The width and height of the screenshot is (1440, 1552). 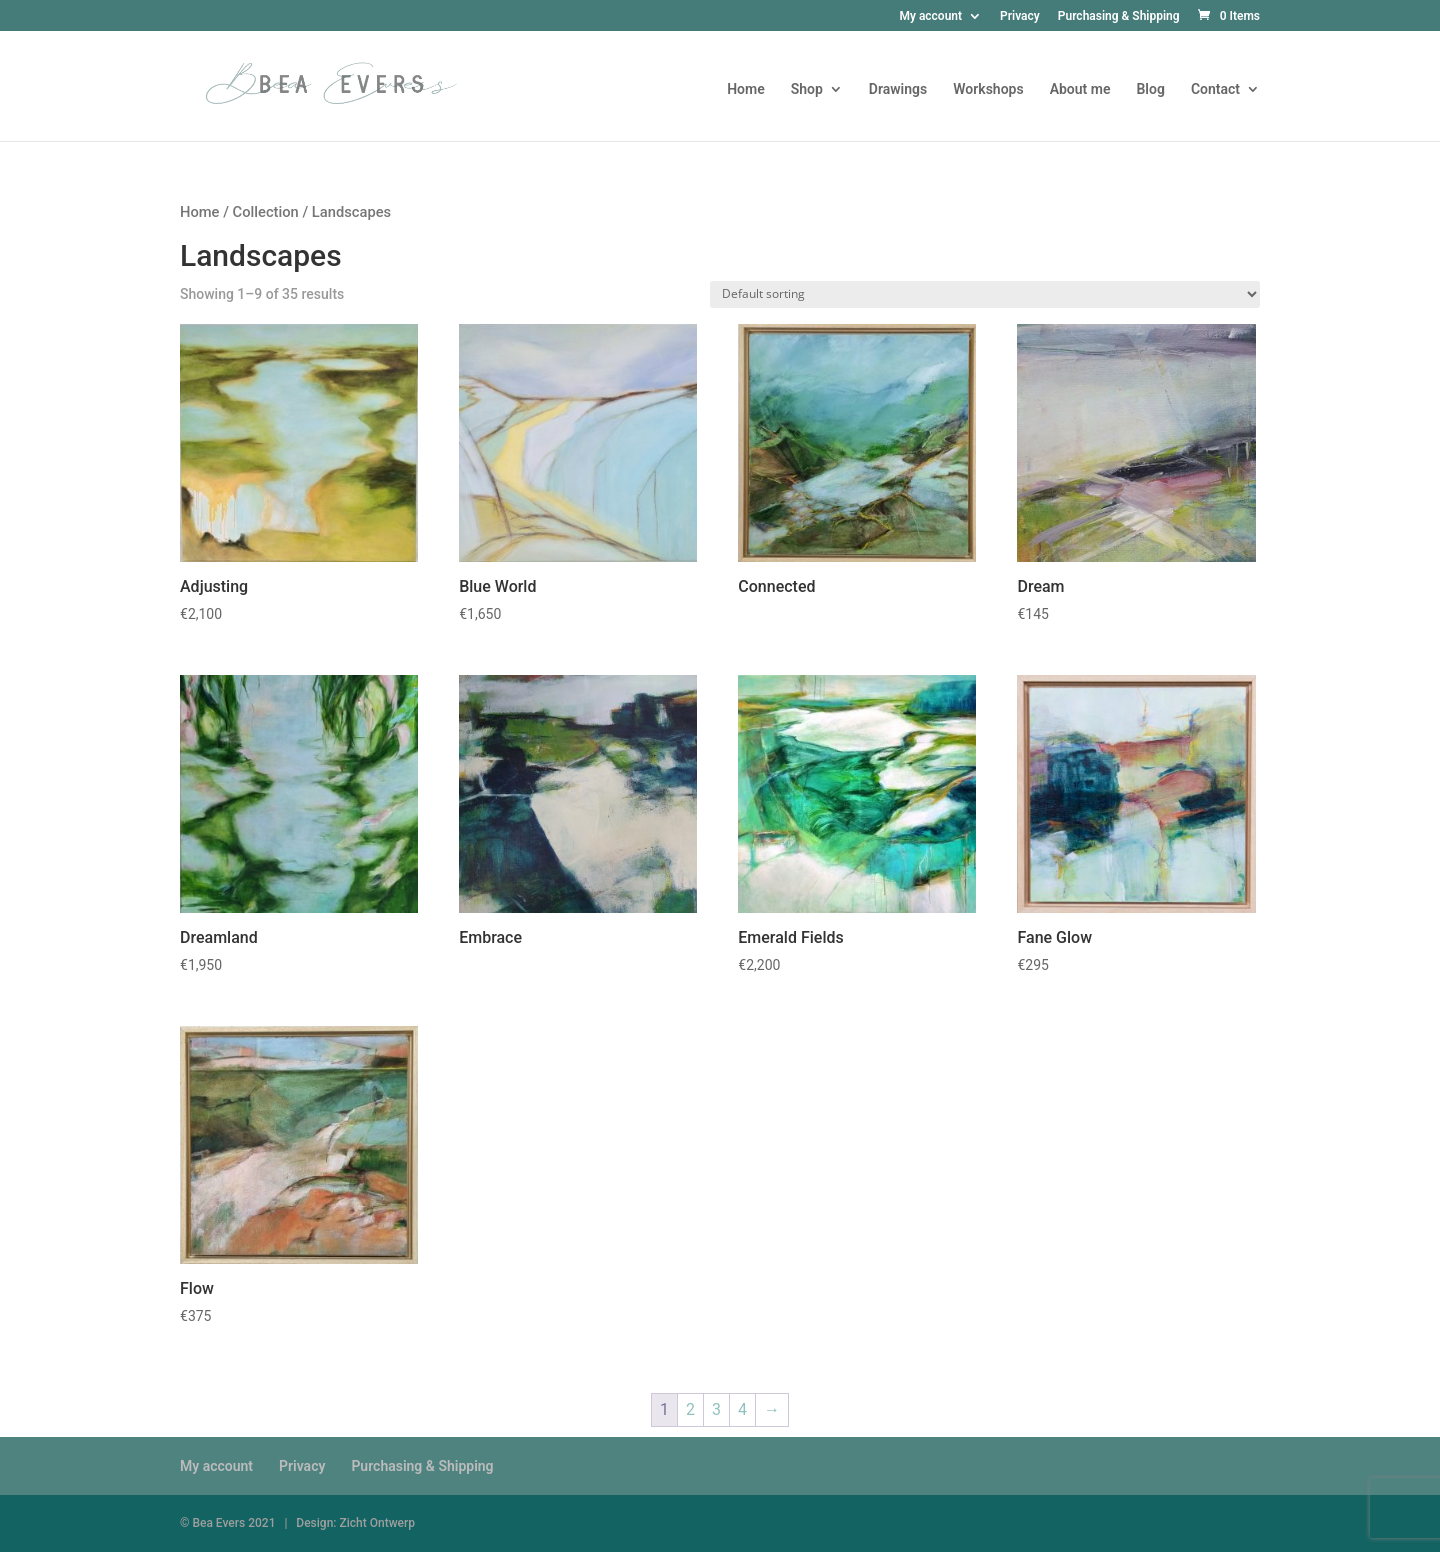 What do you see at coordinates (746, 89) in the screenshot?
I see `Home` at bounding box center [746, 89].